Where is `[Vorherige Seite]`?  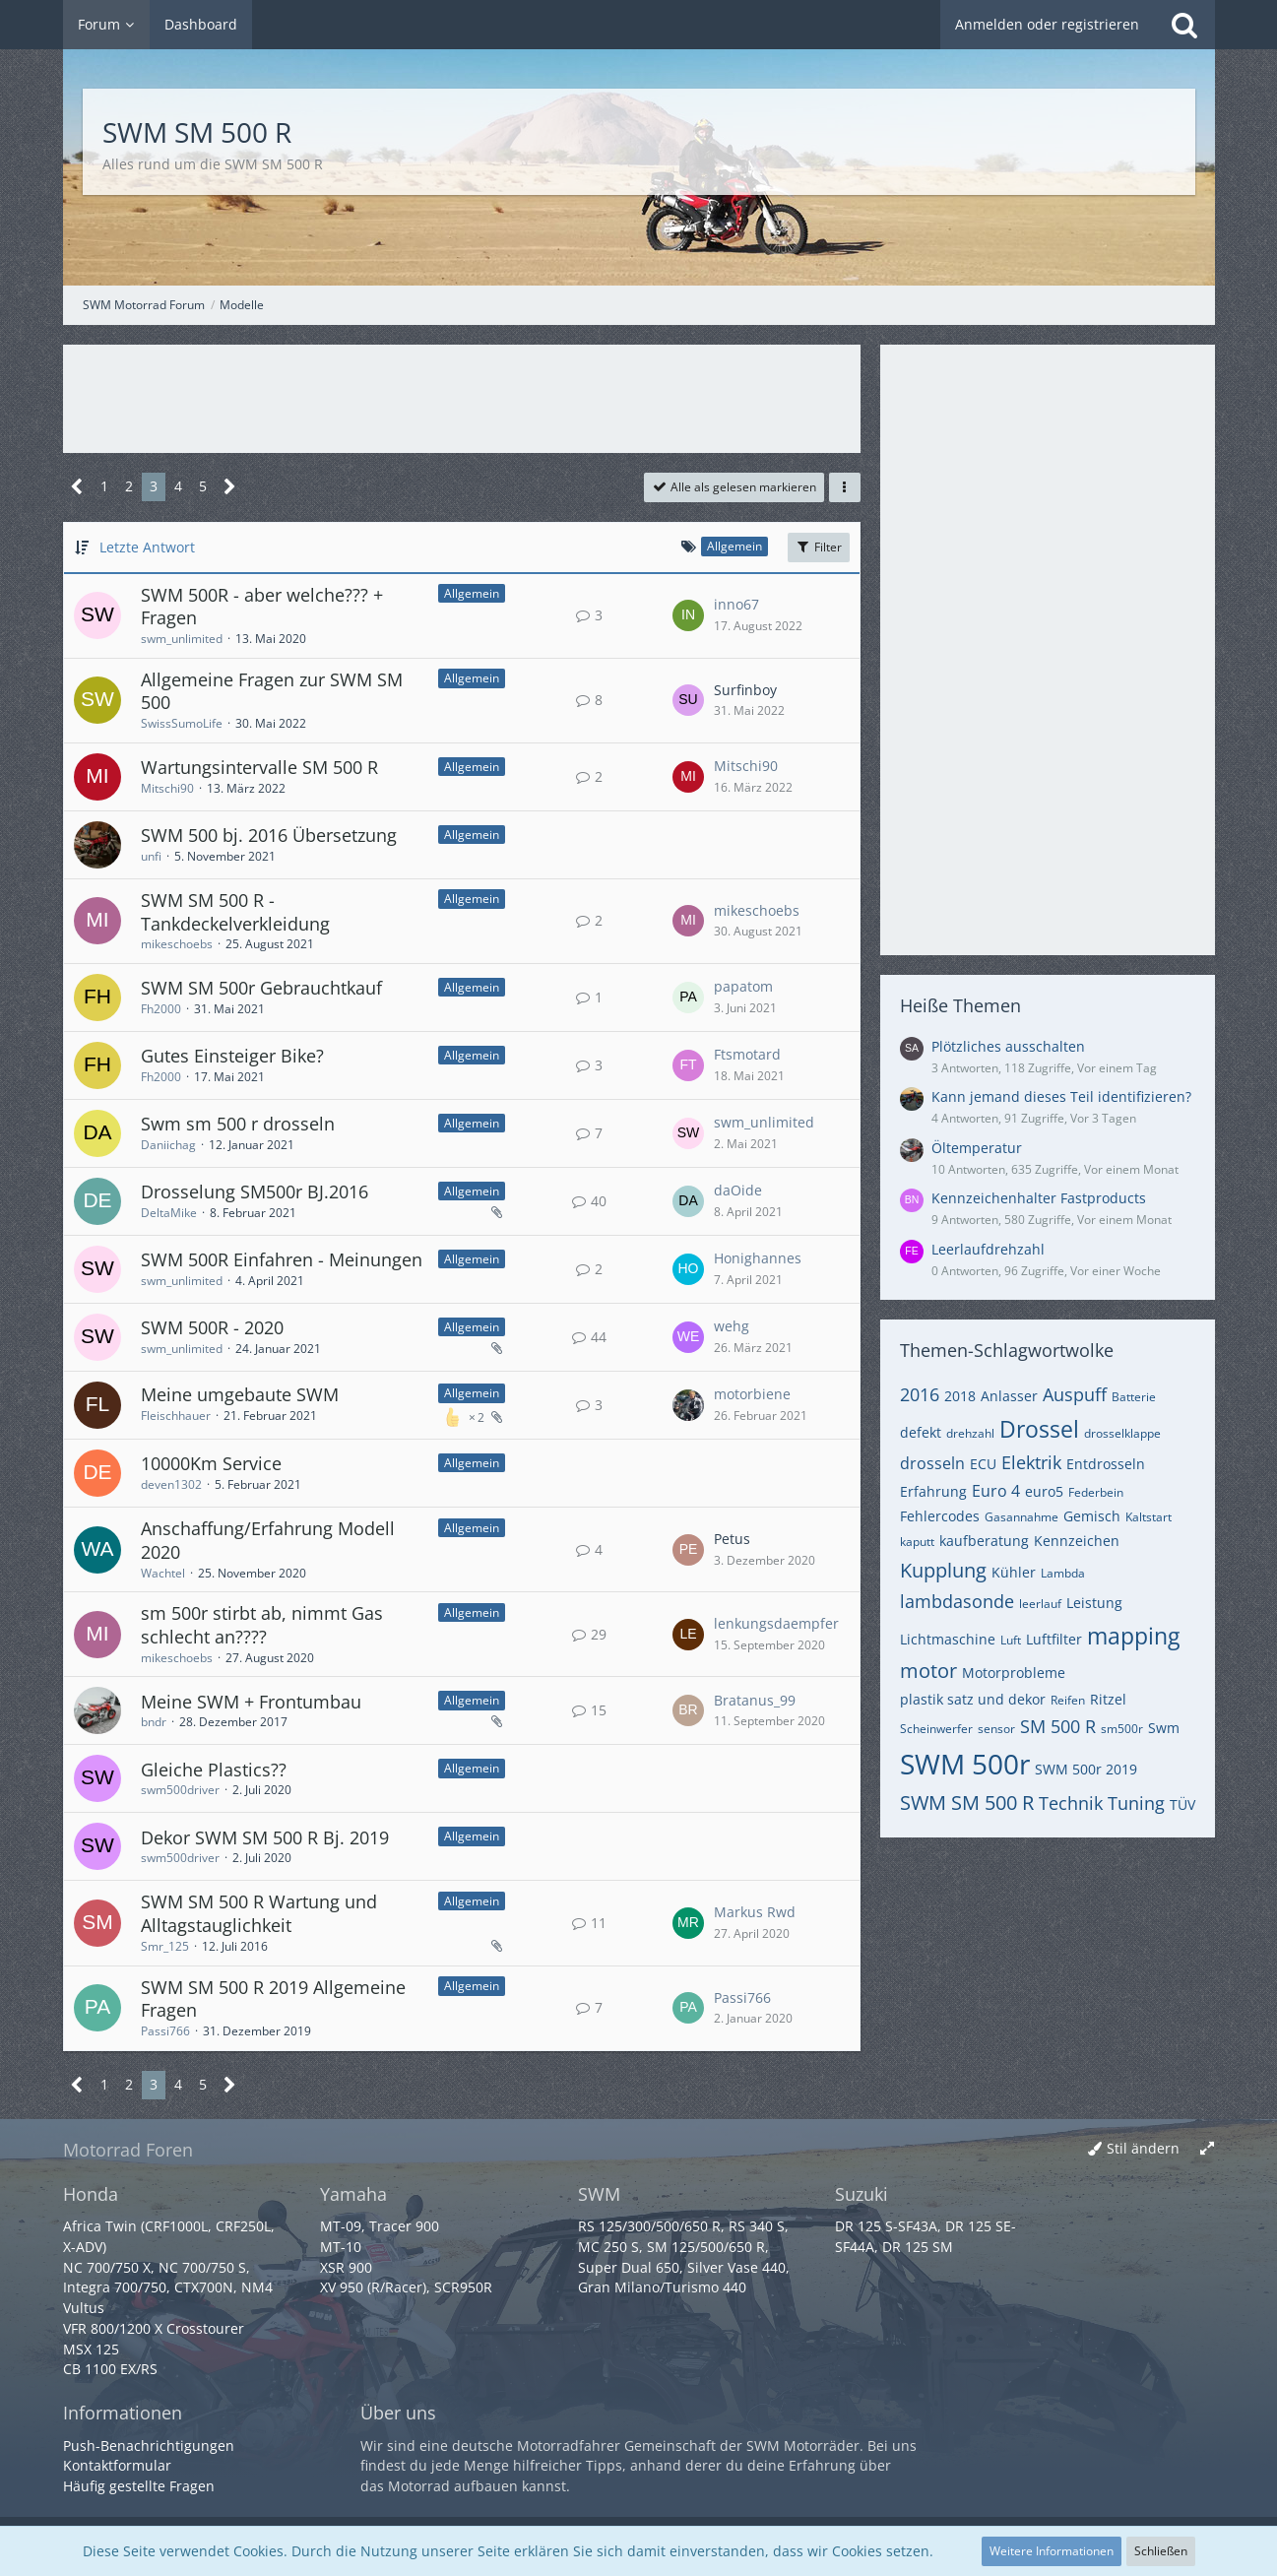 [Vorherige Seite] is located at coordinates (77, 487).